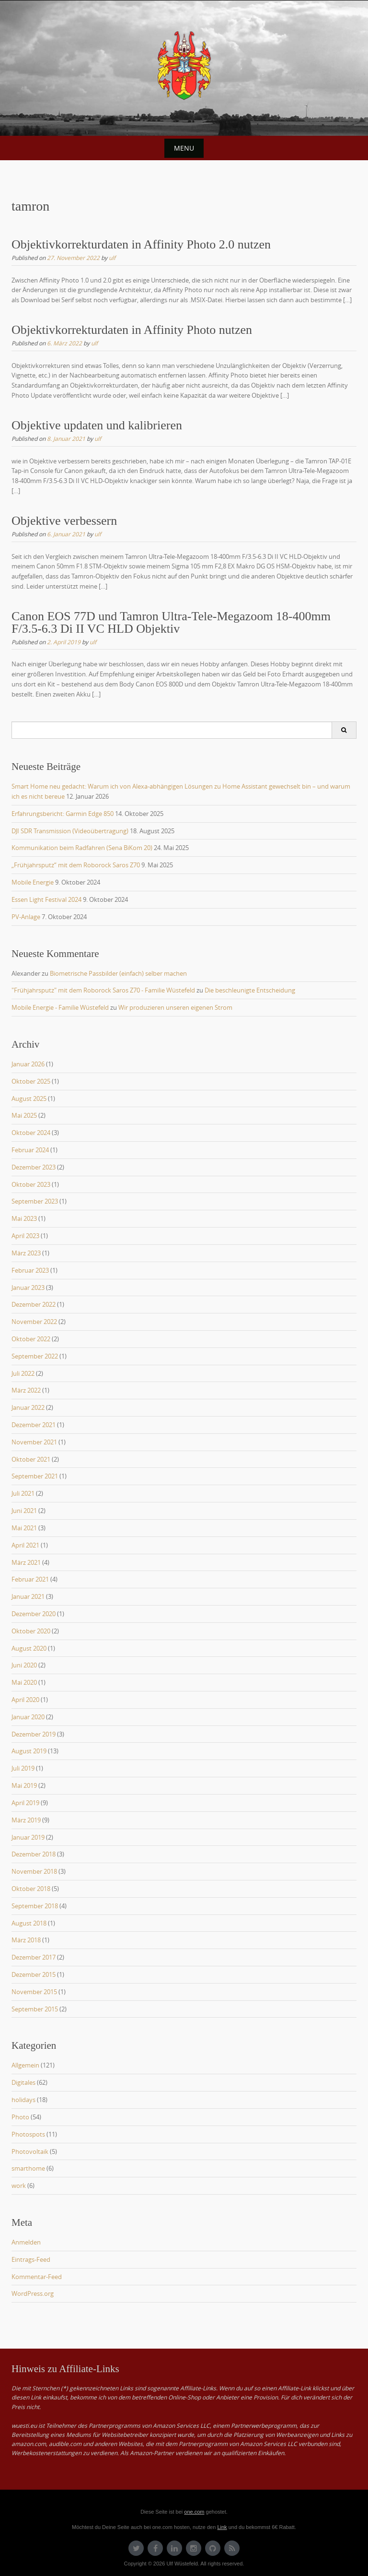 The width and height of the screenshot is (368, 2576). What do you see at coordinates (28, 1717) in the screenshot?
I see `Januar 2020` at bounding box center [28, 1717].